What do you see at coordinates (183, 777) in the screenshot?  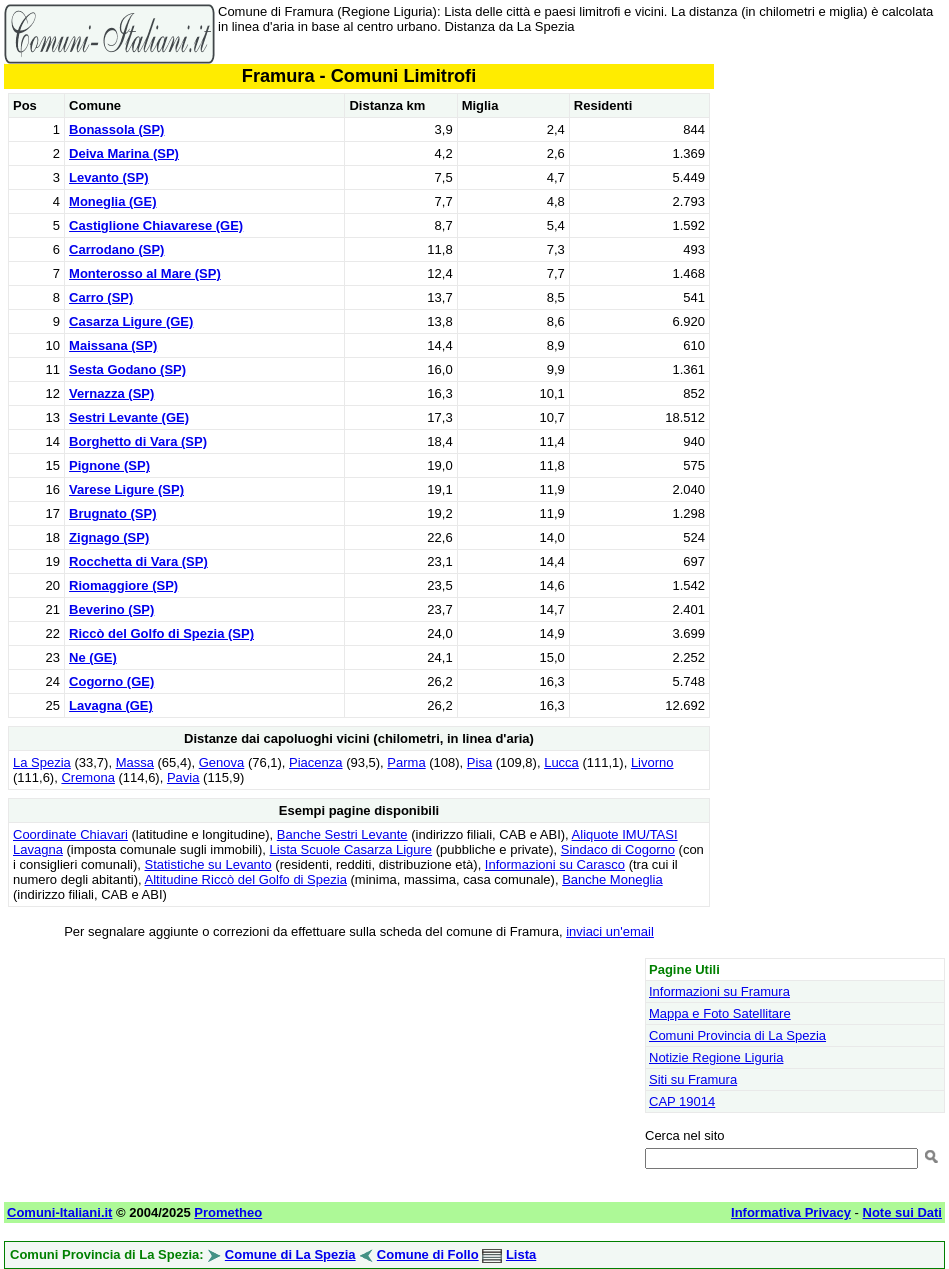 I see `Pavia` at bounding box center [183, 777].